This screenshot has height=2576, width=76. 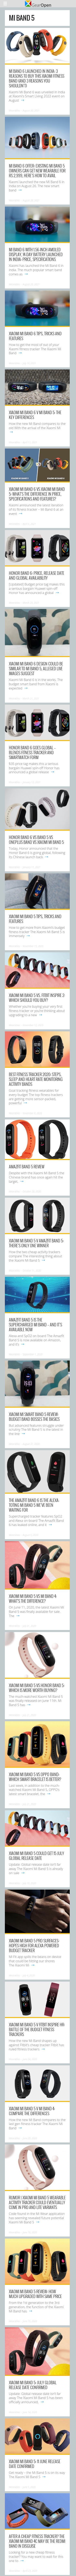 I want to click on Xiaomi Mi Band 5: July global release date confirmed, so click(x=33, y=2384).